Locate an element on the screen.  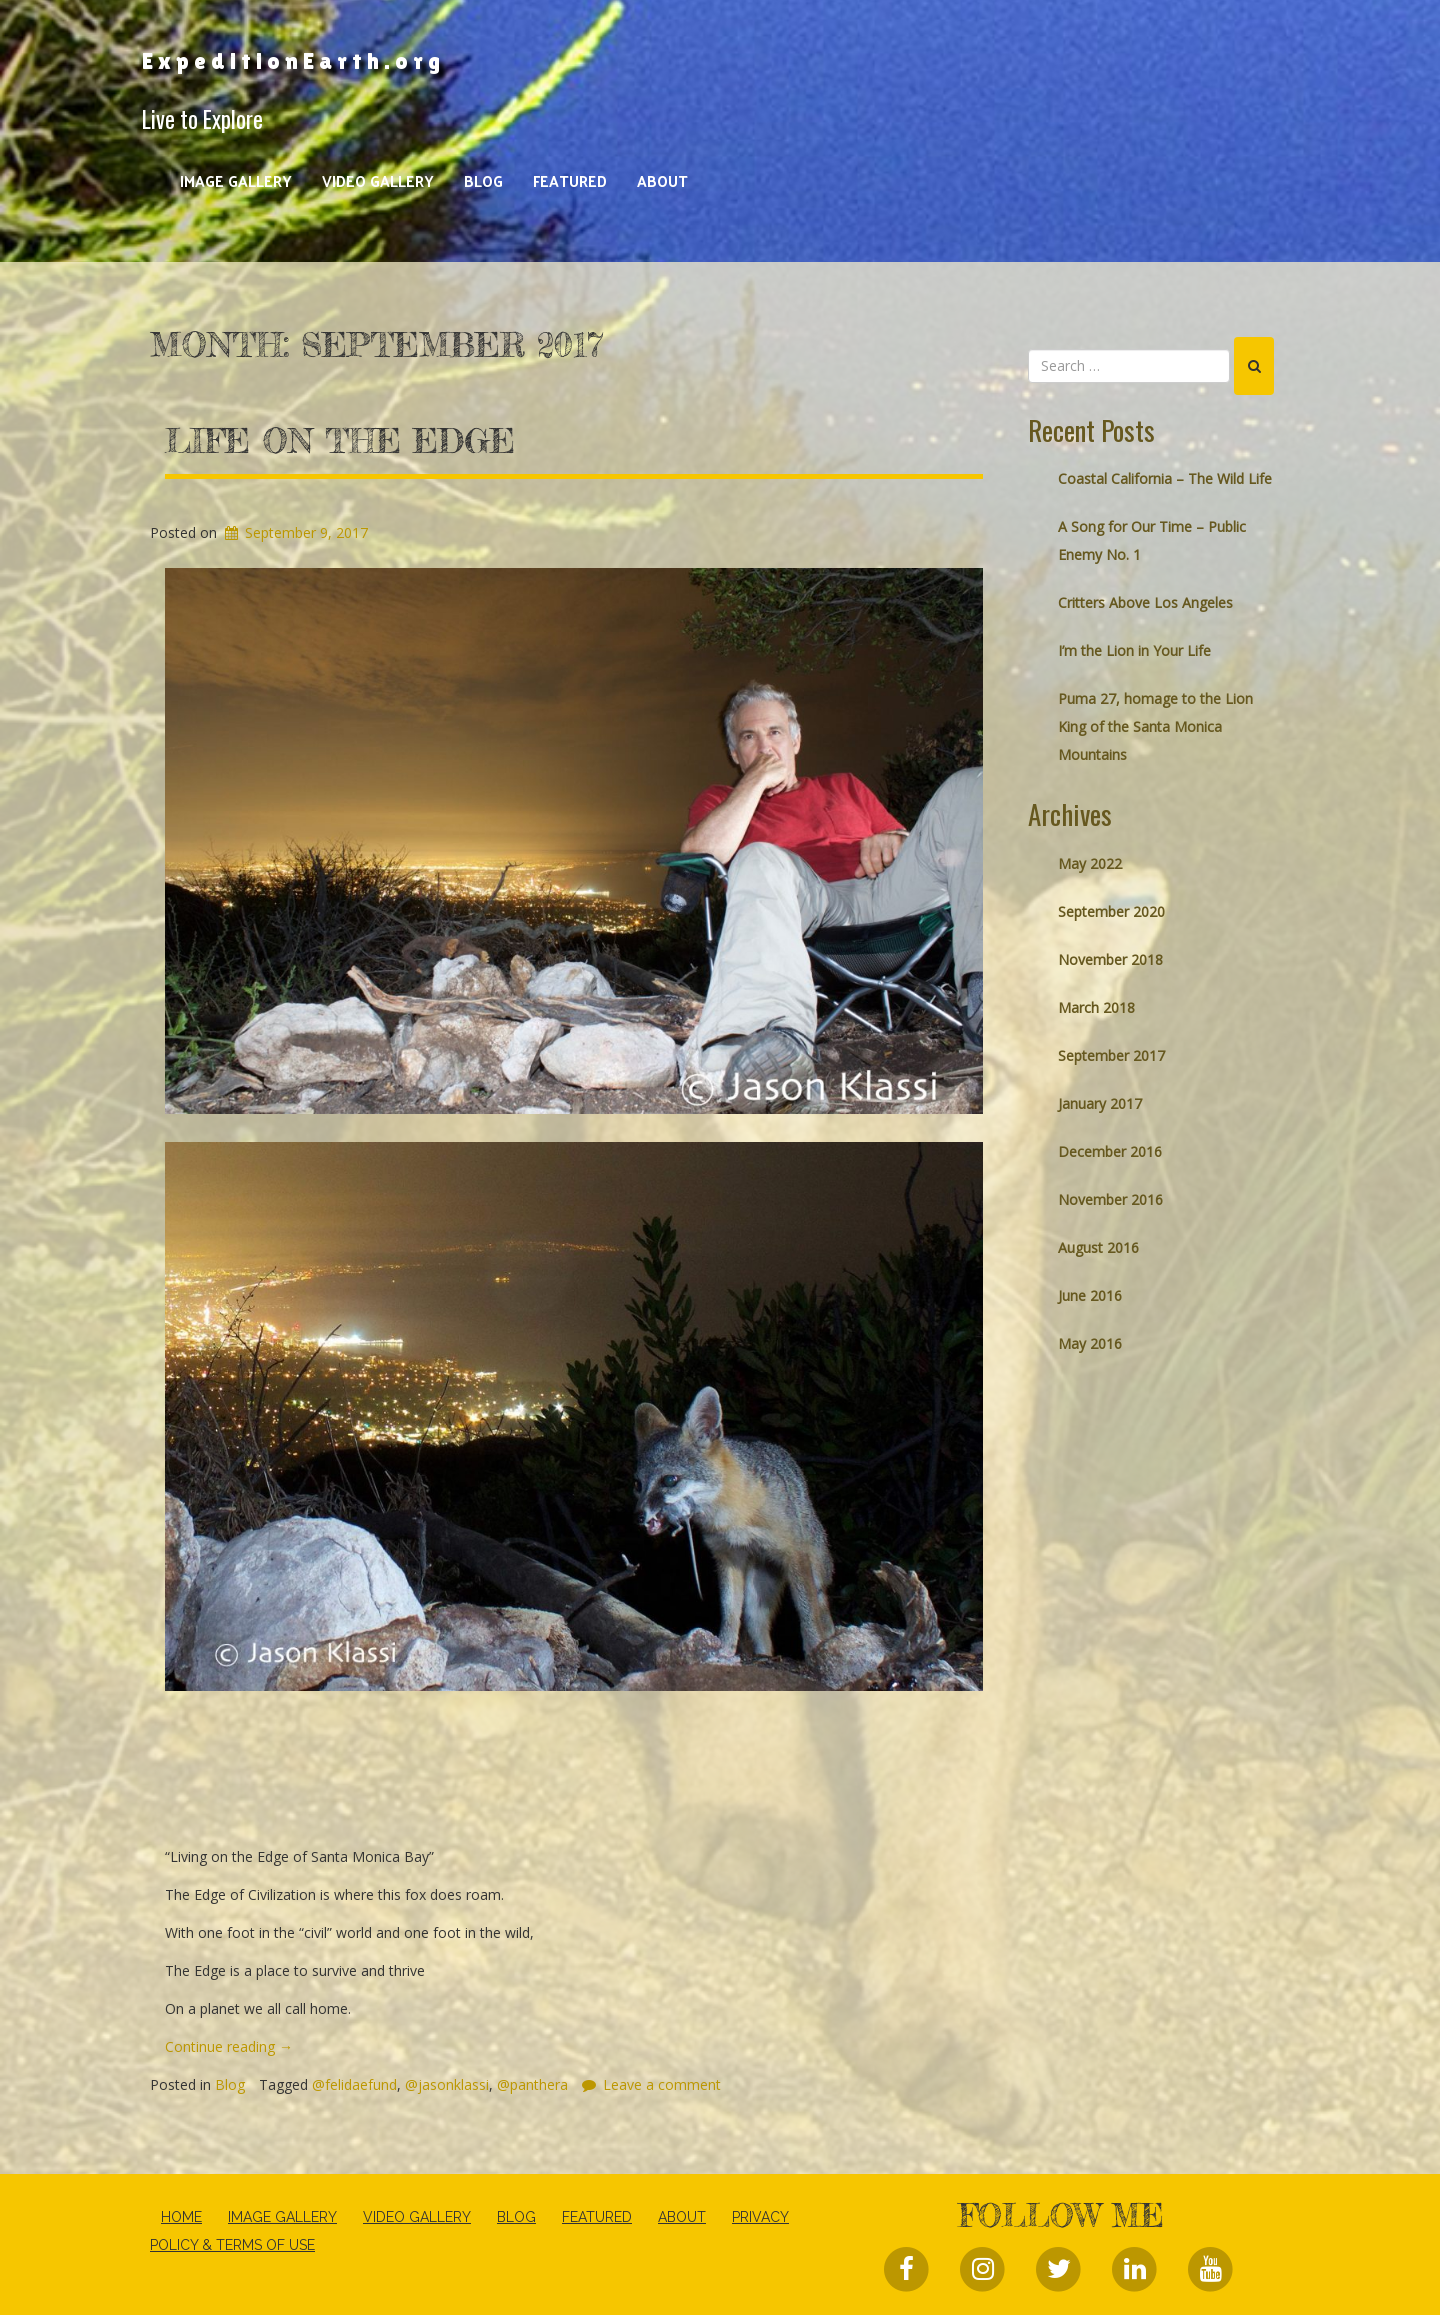
Puma 27, homage to the Lion King of the Santa Monica Mountains is located at coordinates (1155, 726).